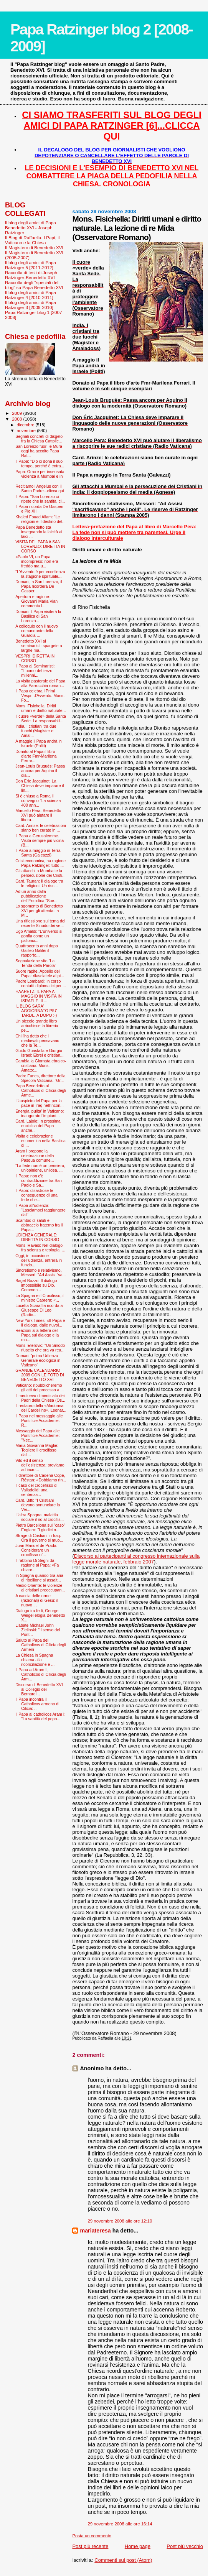 This screenshot has height=2576, width=208. I want to click on Il caso del crocefisso di Valladolid: una sentenza..., so click(36, 1490).